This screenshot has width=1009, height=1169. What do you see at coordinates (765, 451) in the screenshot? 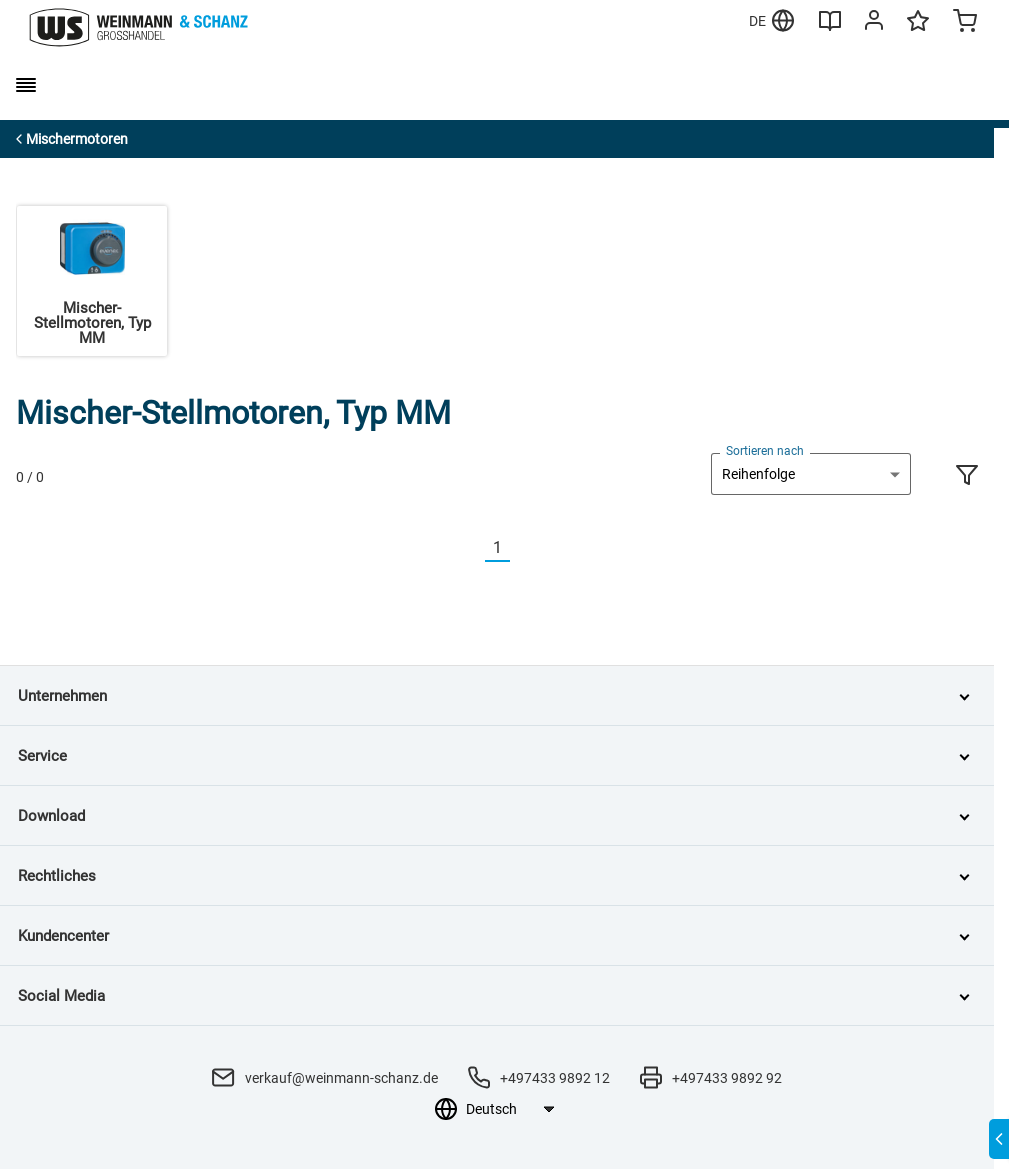
I see `Sortieren nach` at bounding box center [765, 451].